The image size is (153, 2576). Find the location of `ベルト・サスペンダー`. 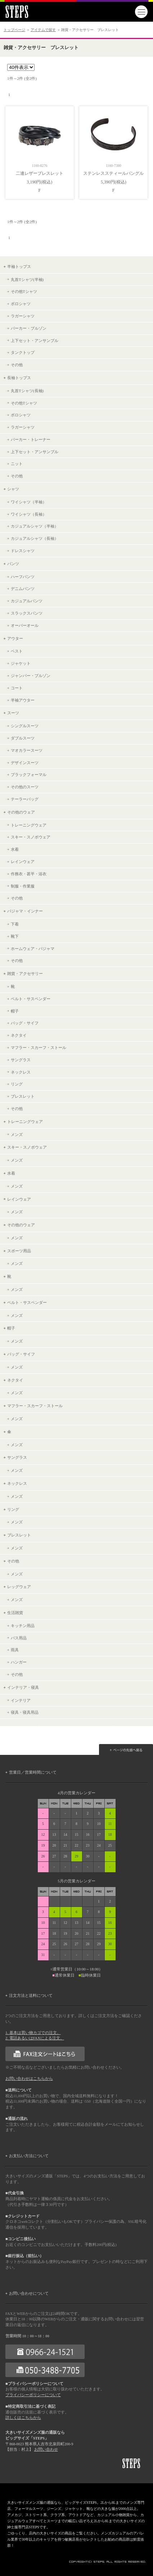

ベルト・サスペンダー is located at coordinates (30, 999).